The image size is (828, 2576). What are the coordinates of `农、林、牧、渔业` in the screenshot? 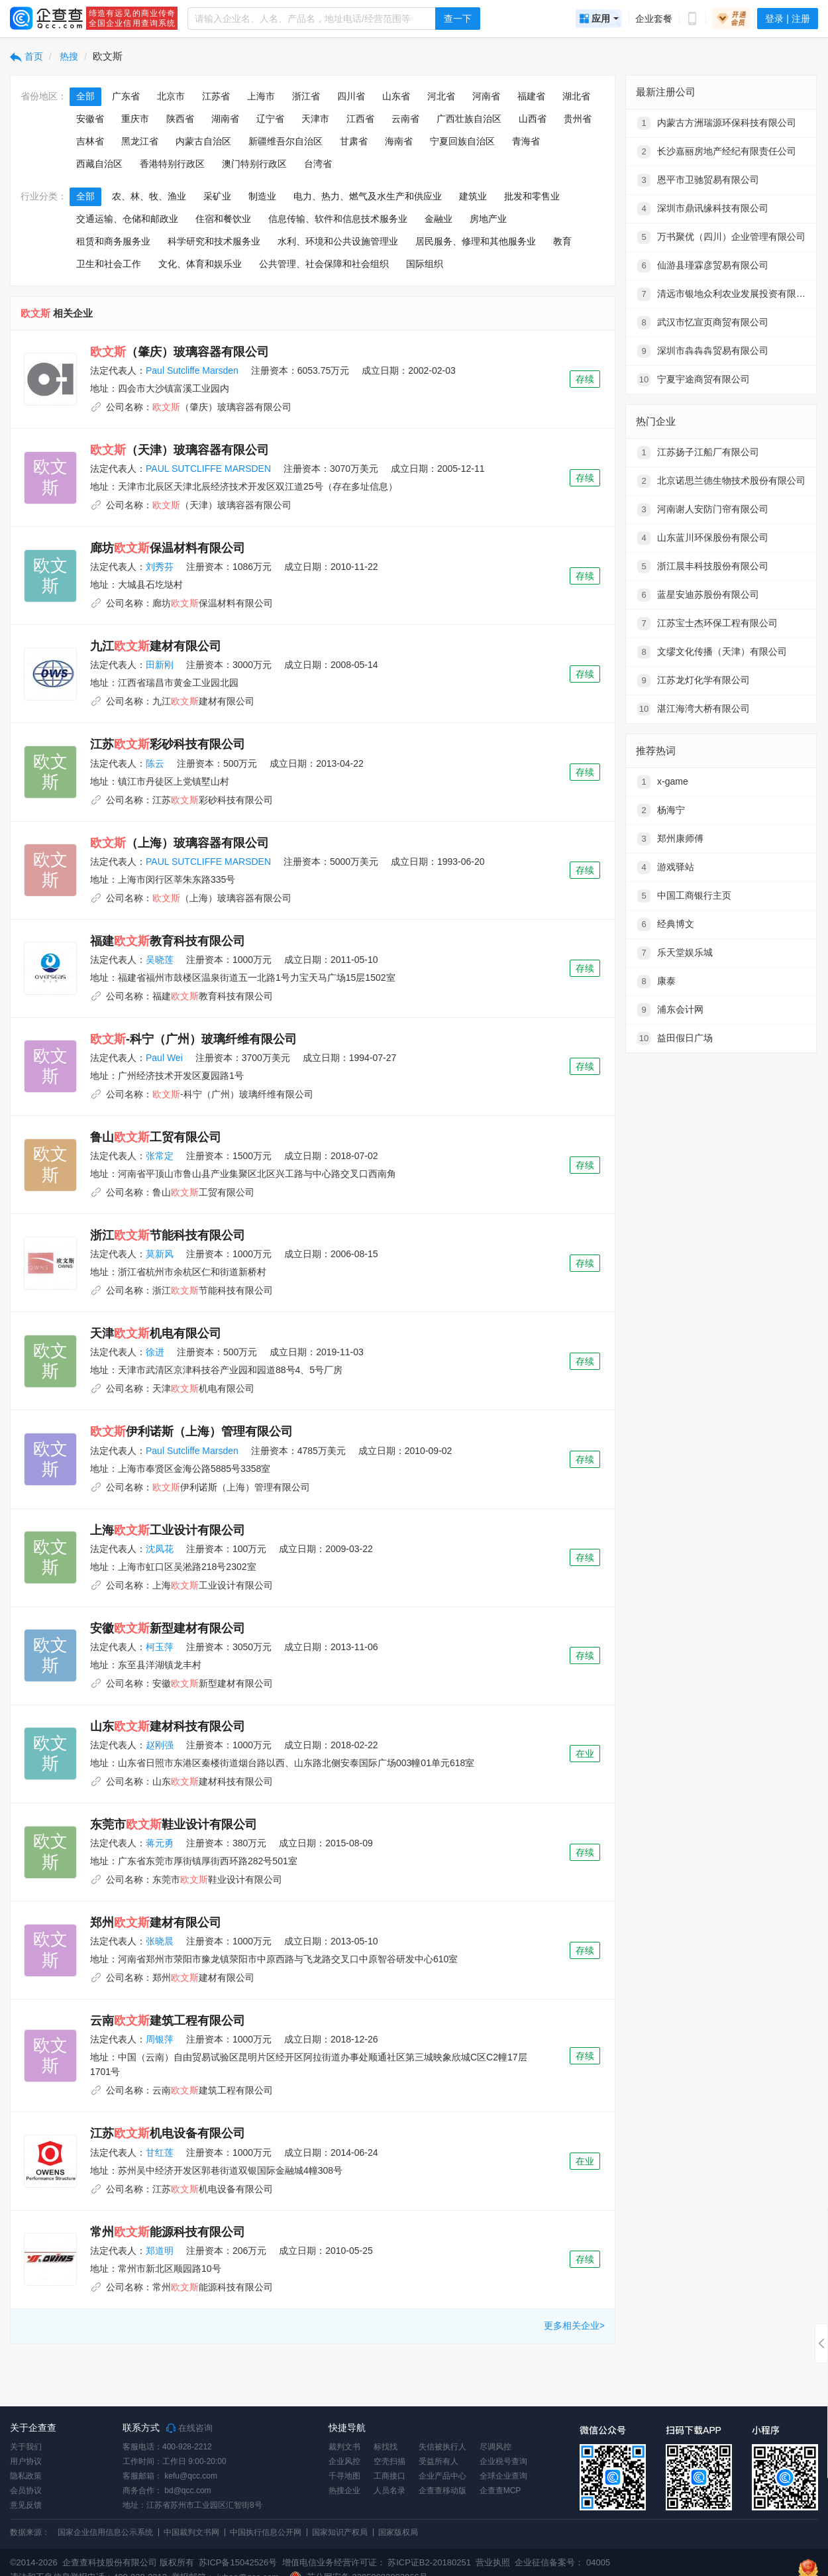 It's located at (149, 196).